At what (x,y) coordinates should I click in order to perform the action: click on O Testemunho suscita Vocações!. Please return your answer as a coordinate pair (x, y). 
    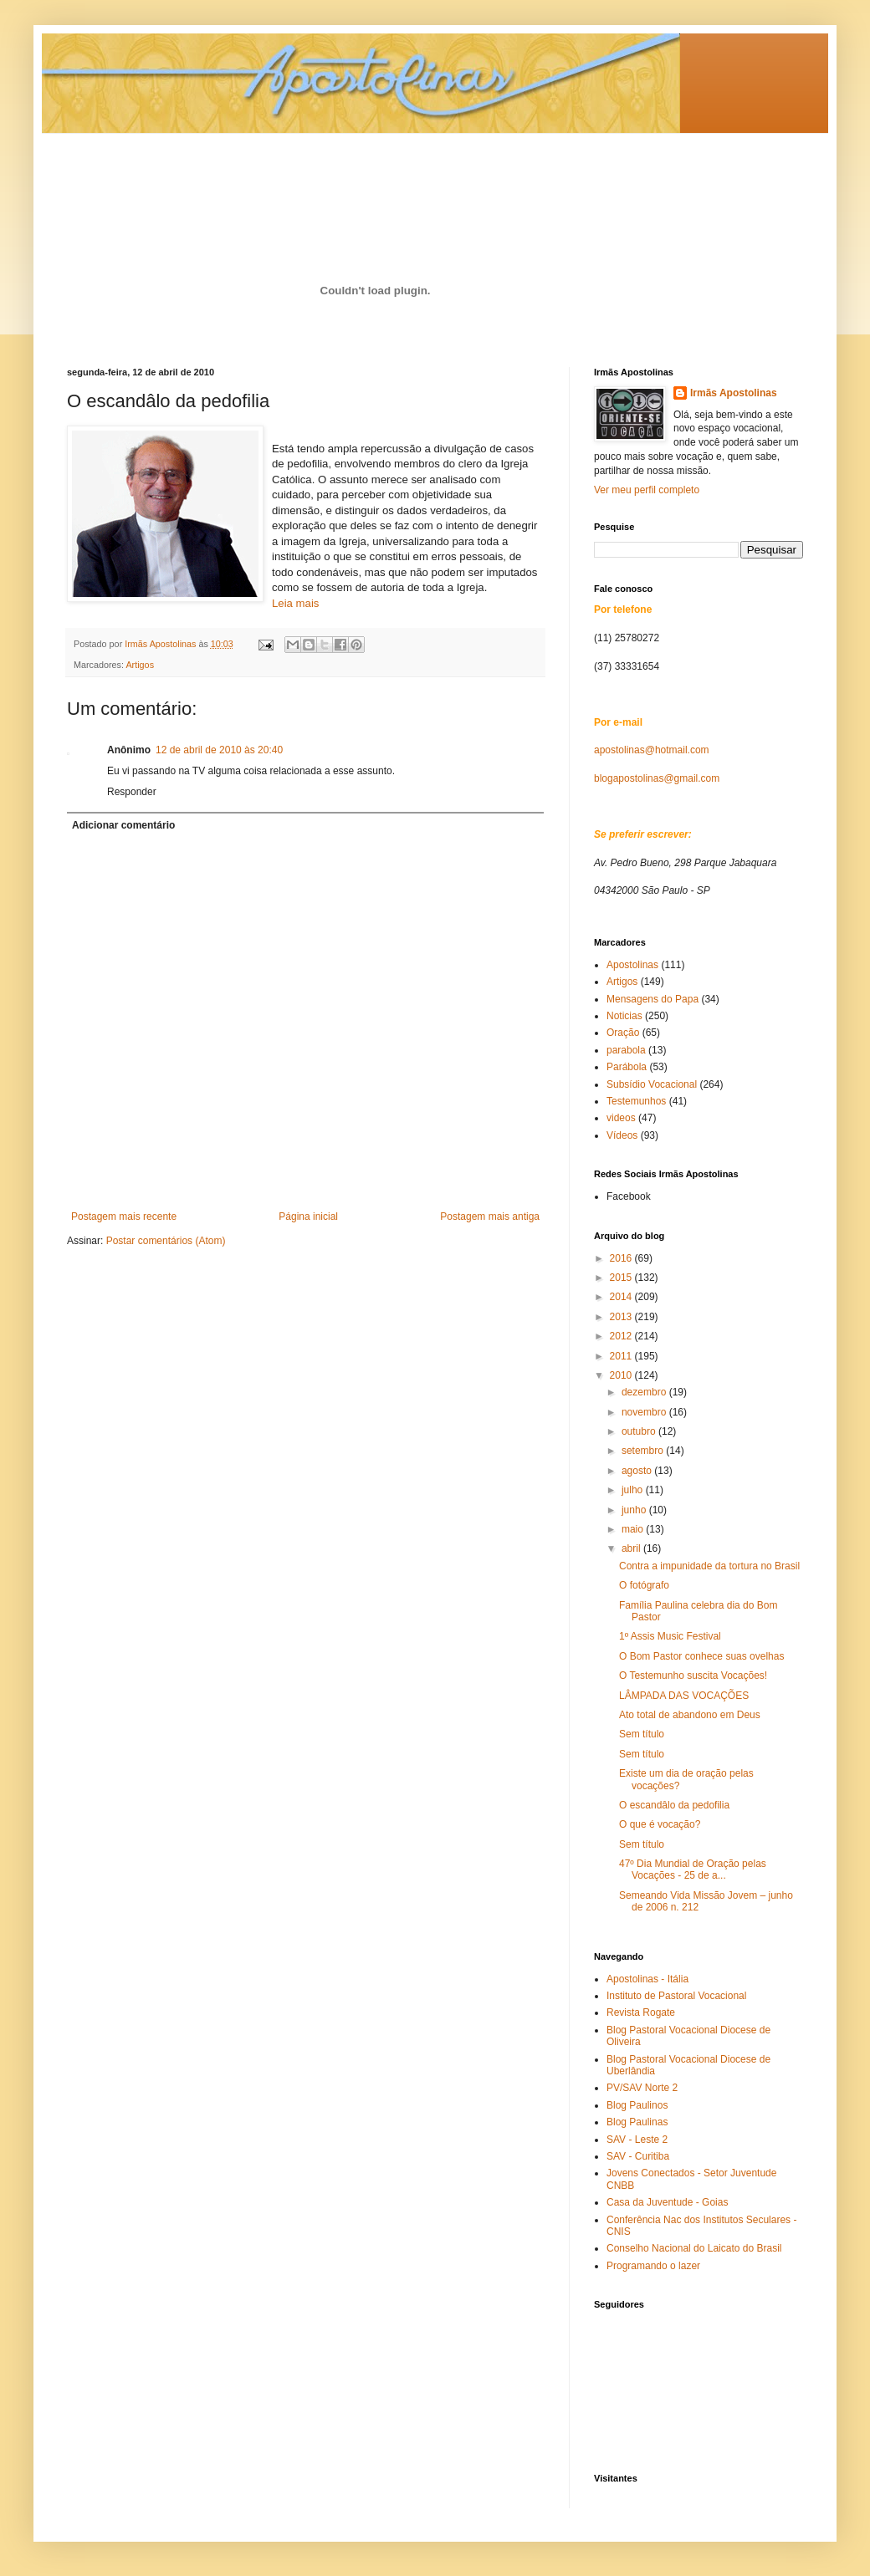
    Looking at the image, I should click on (693, 1675).